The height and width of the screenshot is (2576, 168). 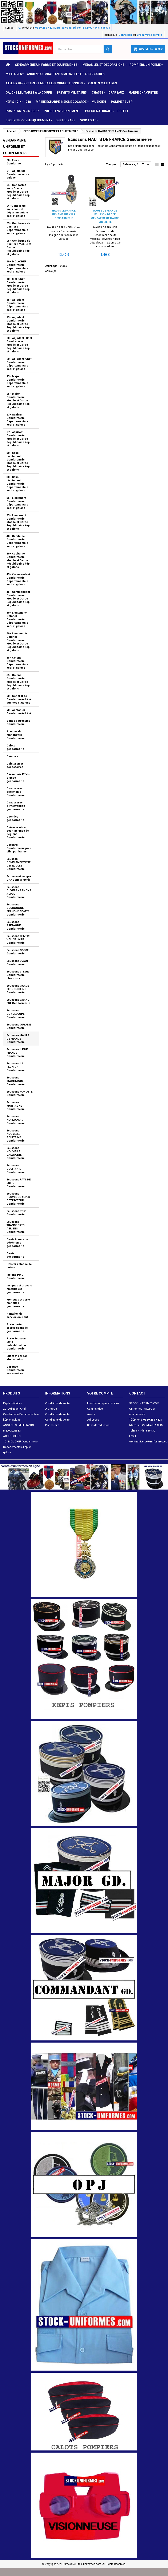 I want to click on 55 - Colonel Gendarmerie Départementale képi et galons, so click(x=17, y=662).